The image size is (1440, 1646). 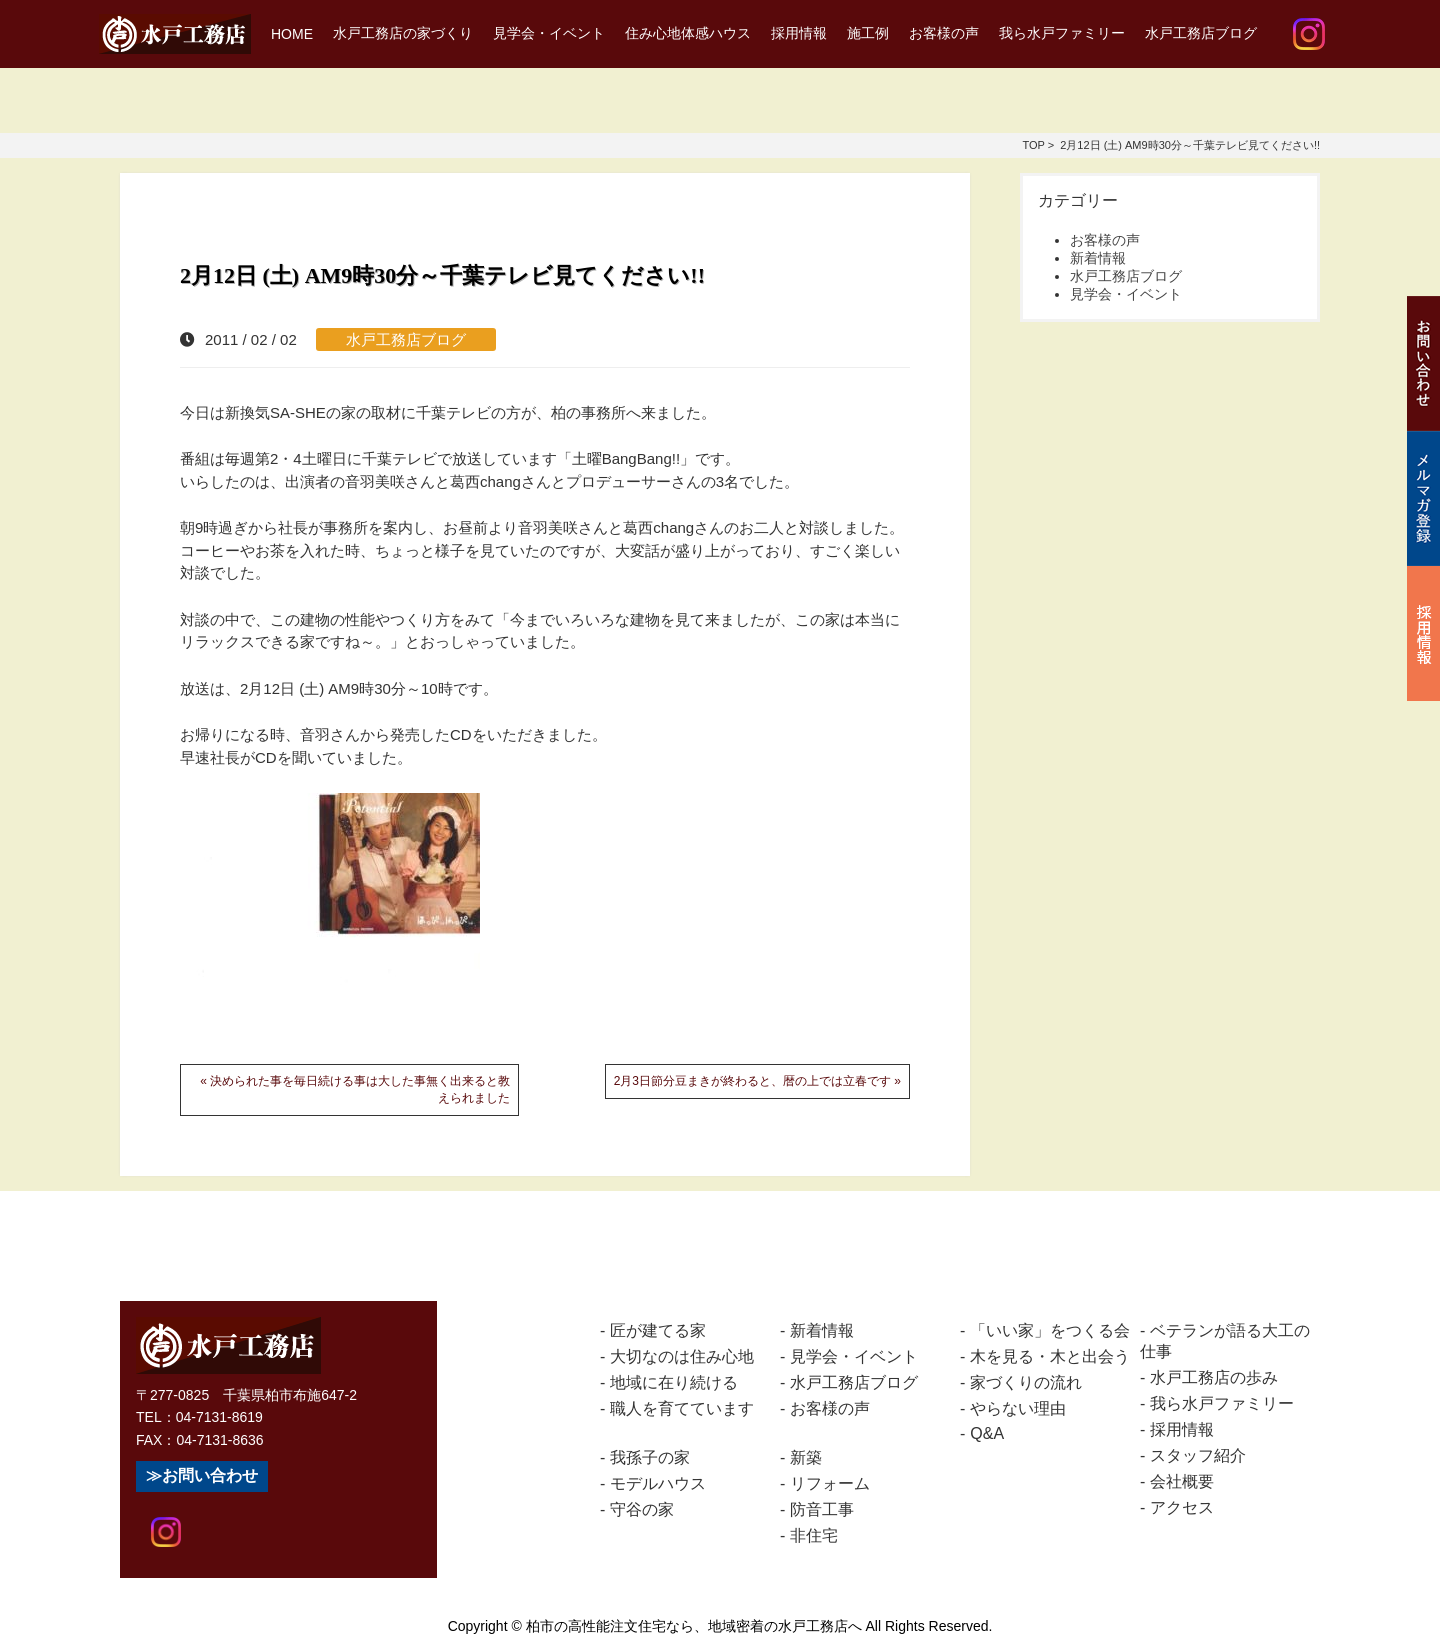 I want to click on 水戸工務店の家づくり, so click(x=403, y=33).